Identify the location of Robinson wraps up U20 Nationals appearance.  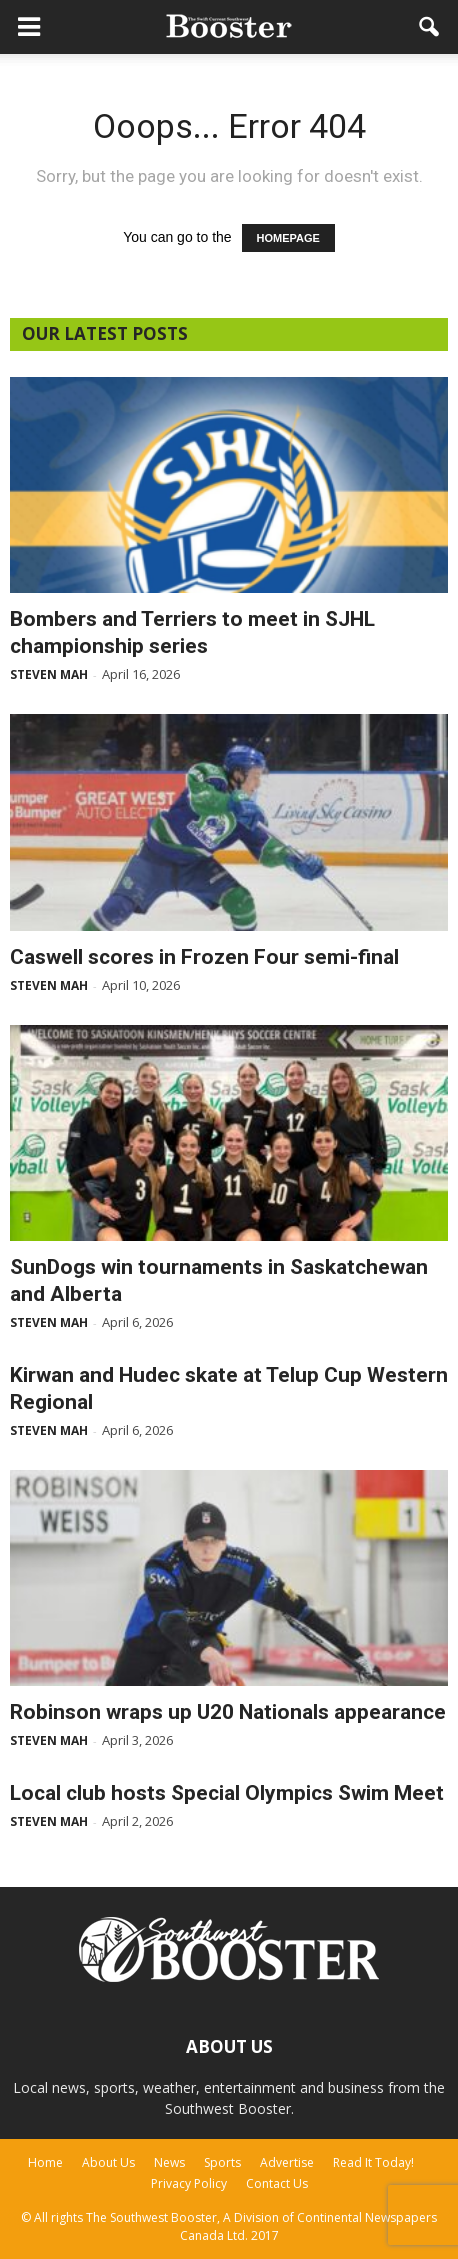
(228, 1712).